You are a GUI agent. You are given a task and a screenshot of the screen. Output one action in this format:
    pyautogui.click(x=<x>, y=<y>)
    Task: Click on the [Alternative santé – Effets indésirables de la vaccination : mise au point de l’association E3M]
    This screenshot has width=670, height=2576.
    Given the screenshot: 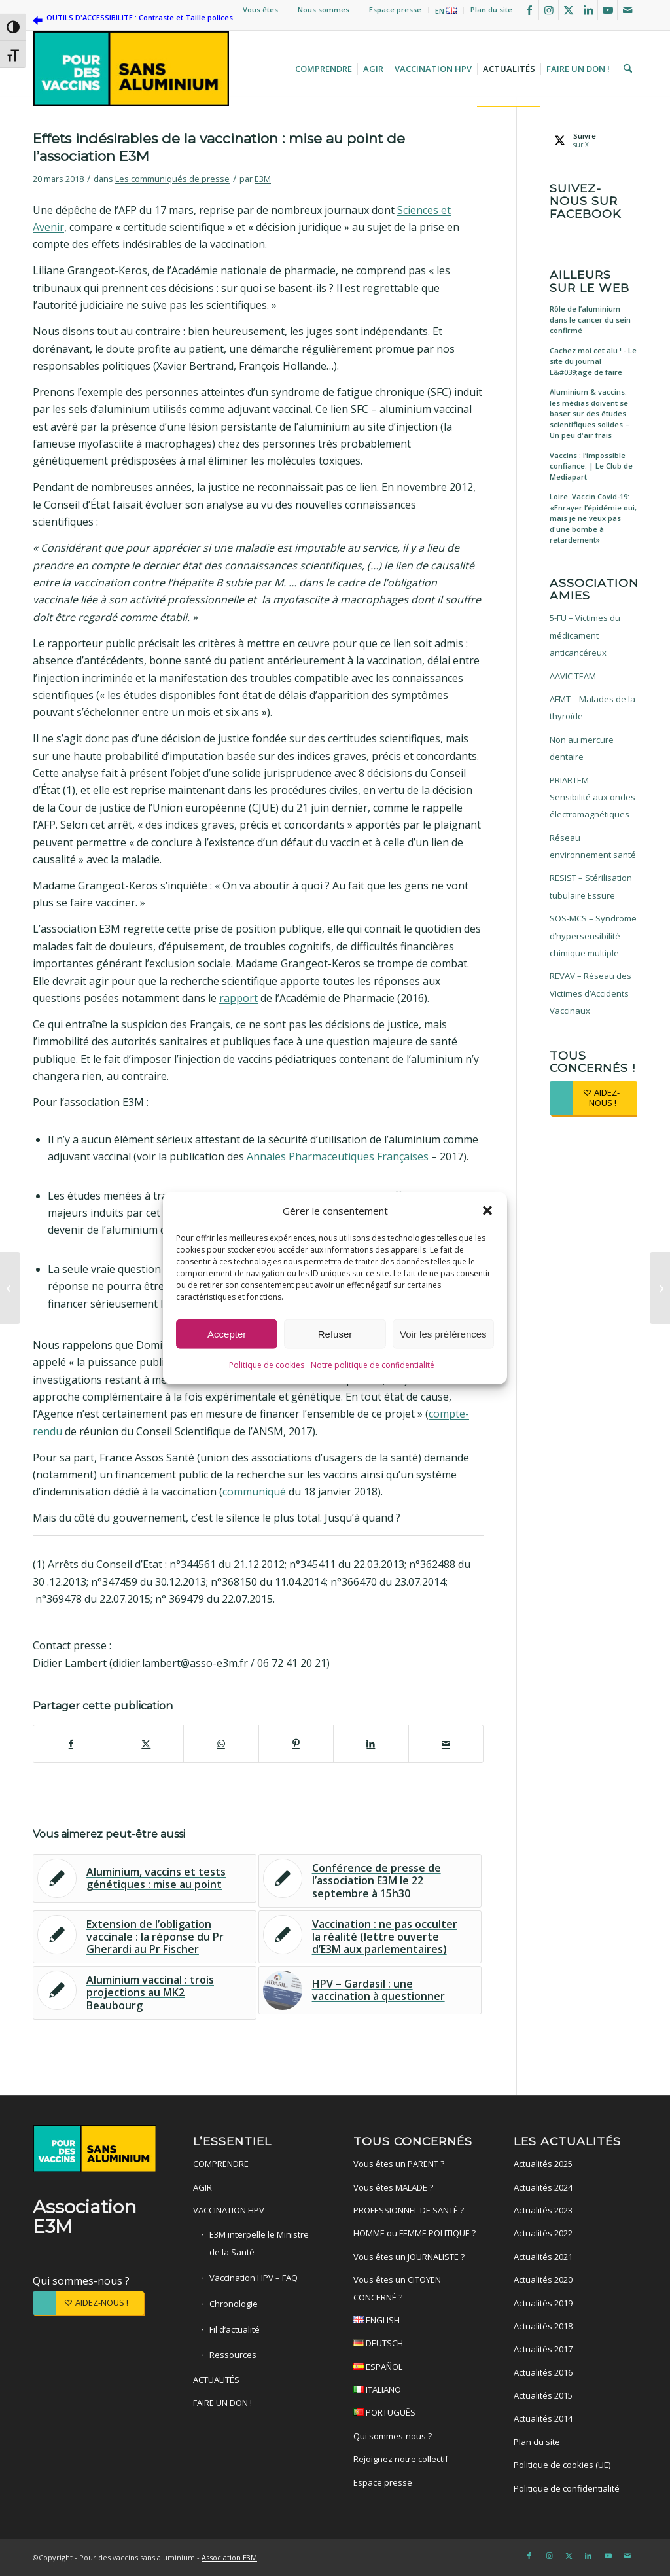 What is the action you would take?
    pyautogui.click(x=660, y=1288)
    